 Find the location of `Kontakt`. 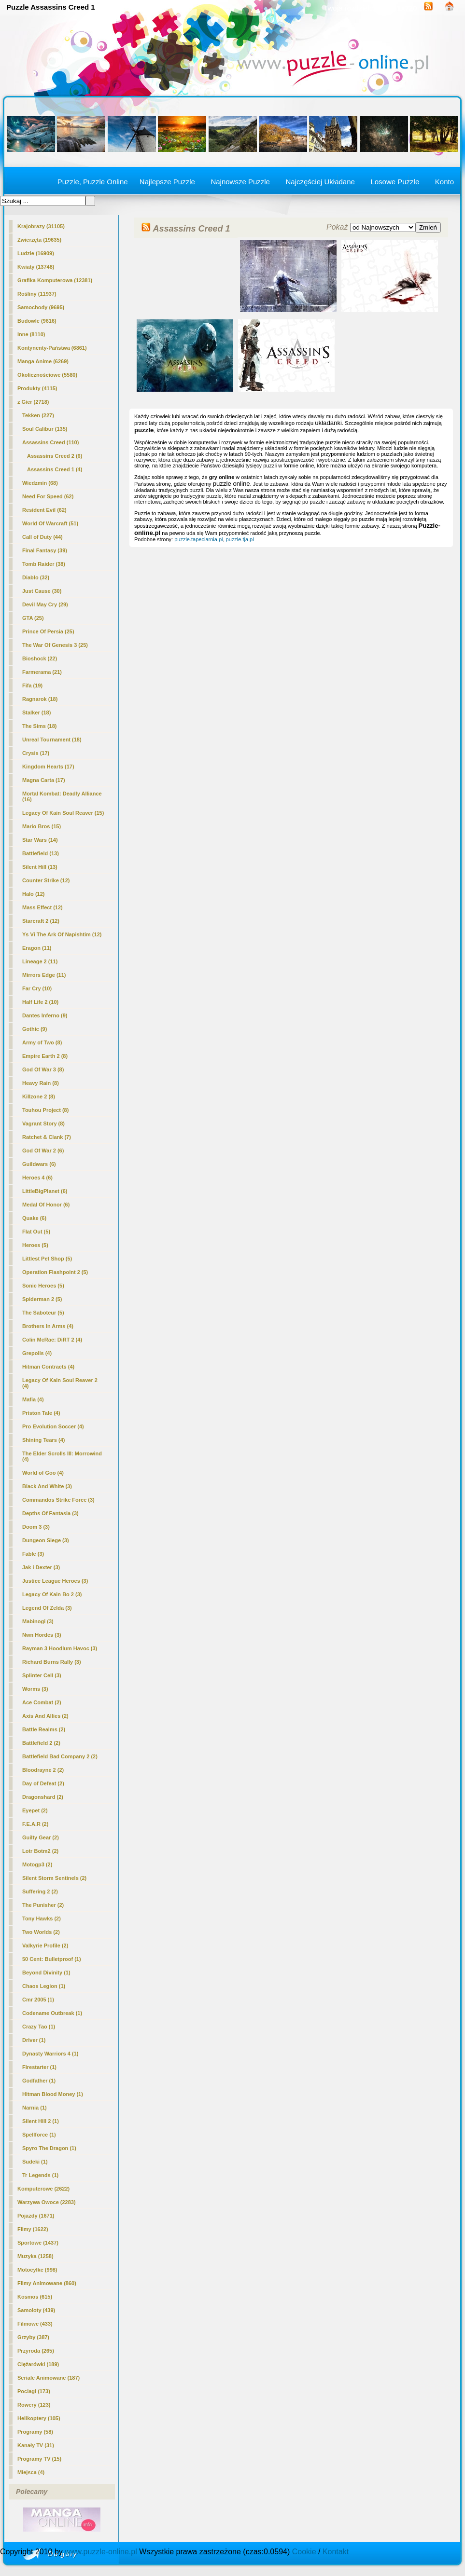

Kontakt is located at coordinates (336, 2552).